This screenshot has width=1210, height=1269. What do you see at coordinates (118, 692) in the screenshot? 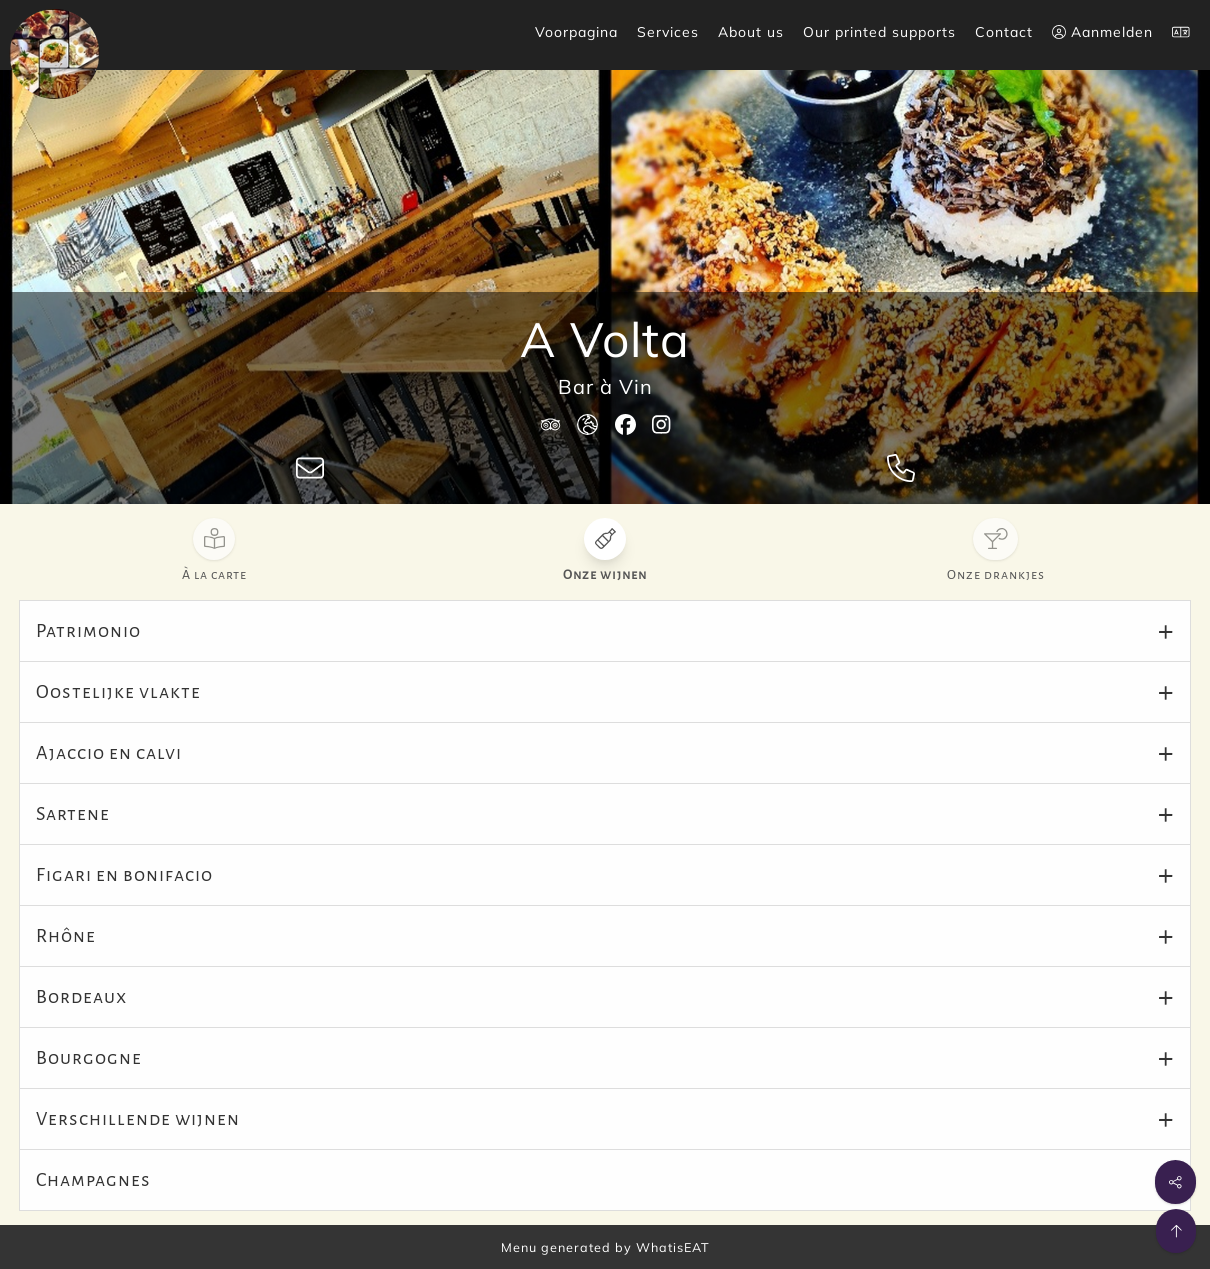
I see `Oostelijke vlakte` at bounding box center [118, 692].